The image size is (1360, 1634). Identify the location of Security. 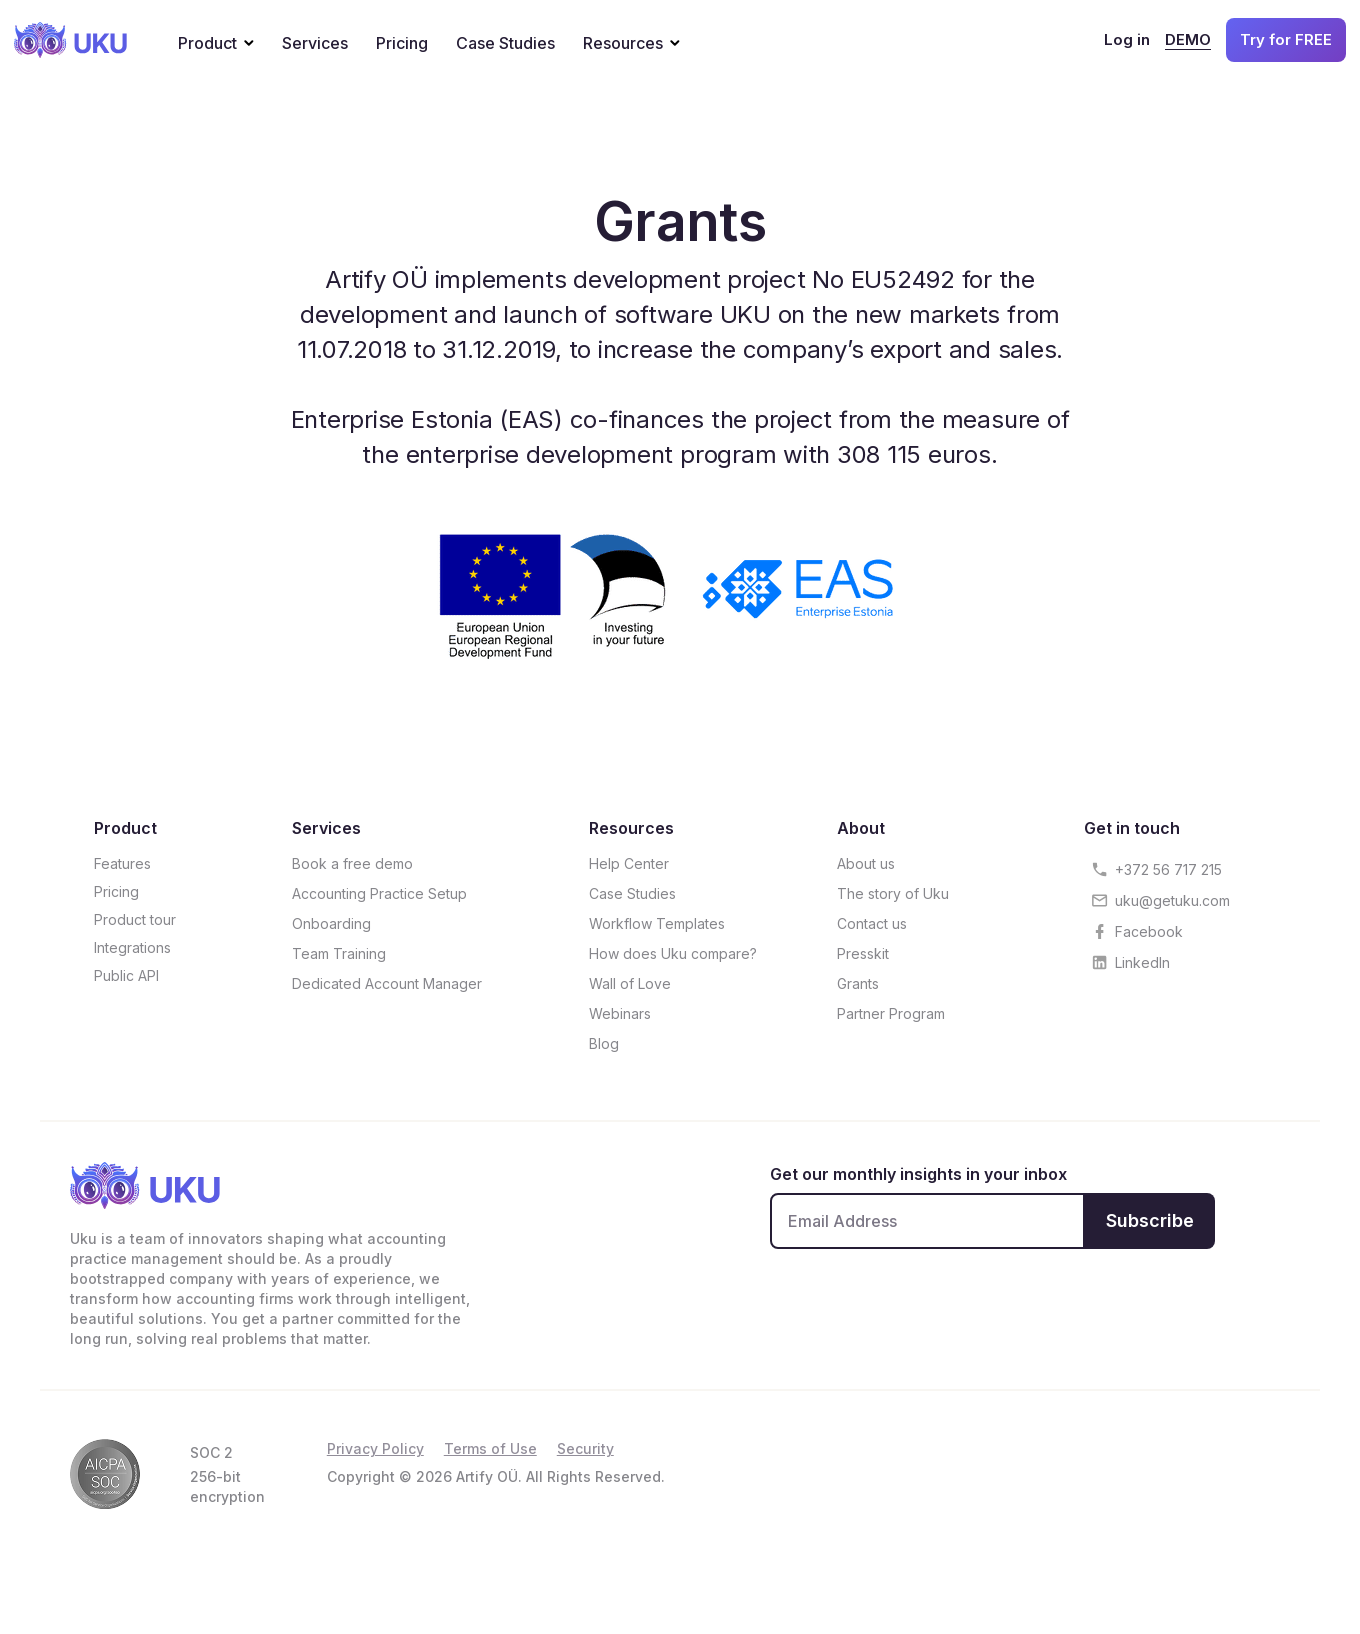
(585, 1448).